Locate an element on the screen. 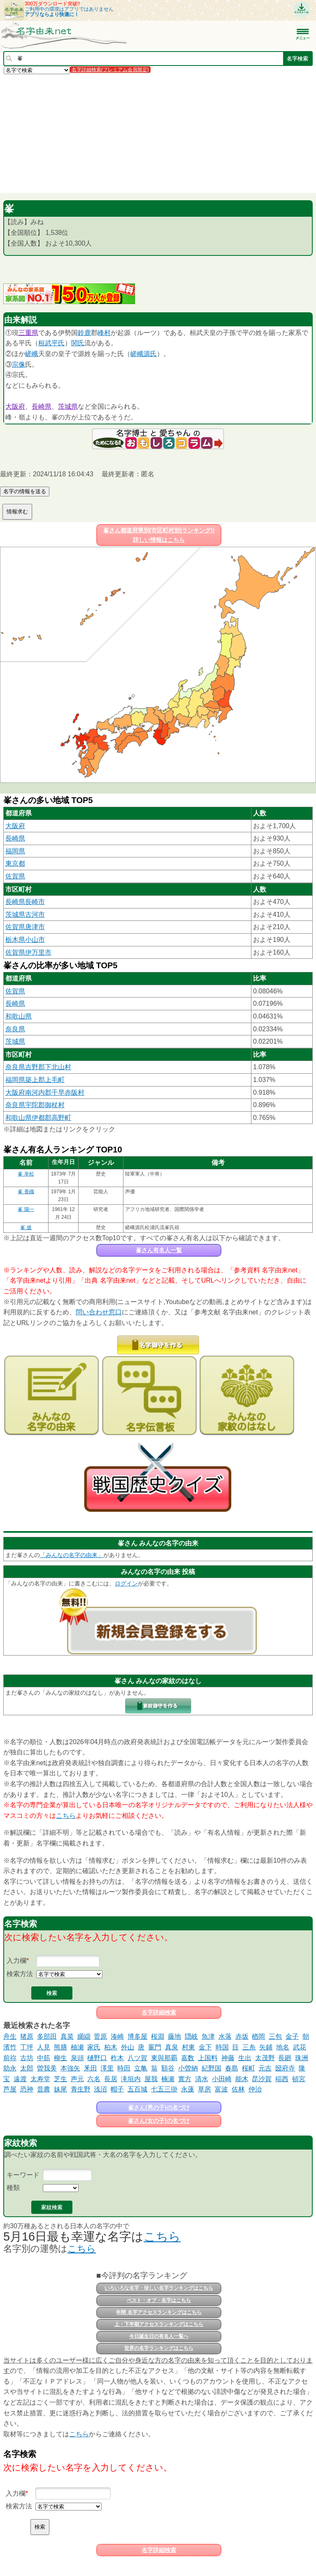 This screenshot has height=2576, width=316. 名字詳細検索(プレミアム会員限定) is located at coordinates (110, 70).